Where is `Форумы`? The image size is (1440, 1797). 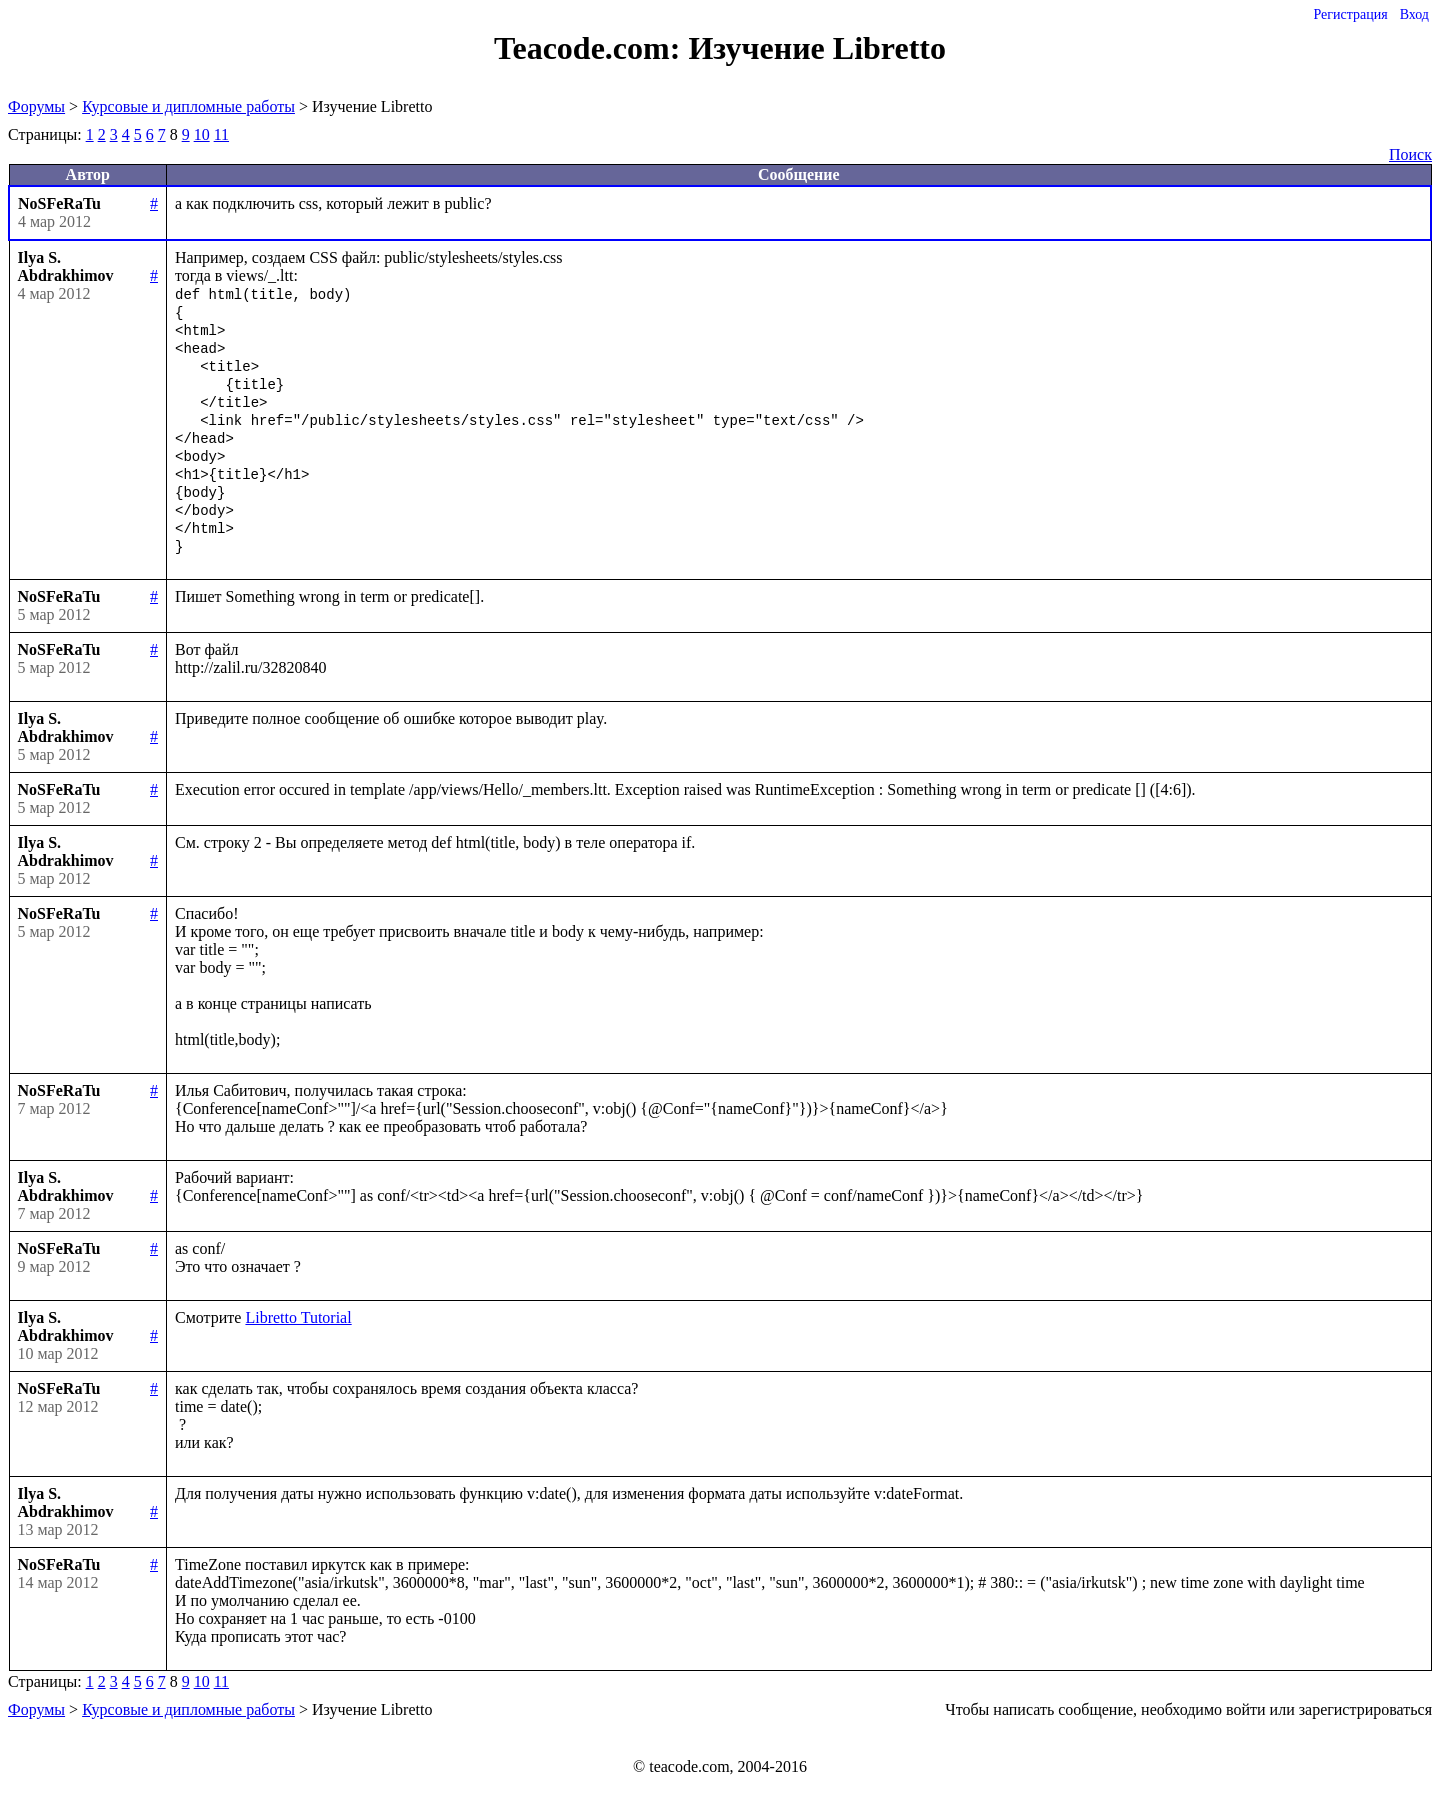
Форумы is located at coordinates (36, 106).